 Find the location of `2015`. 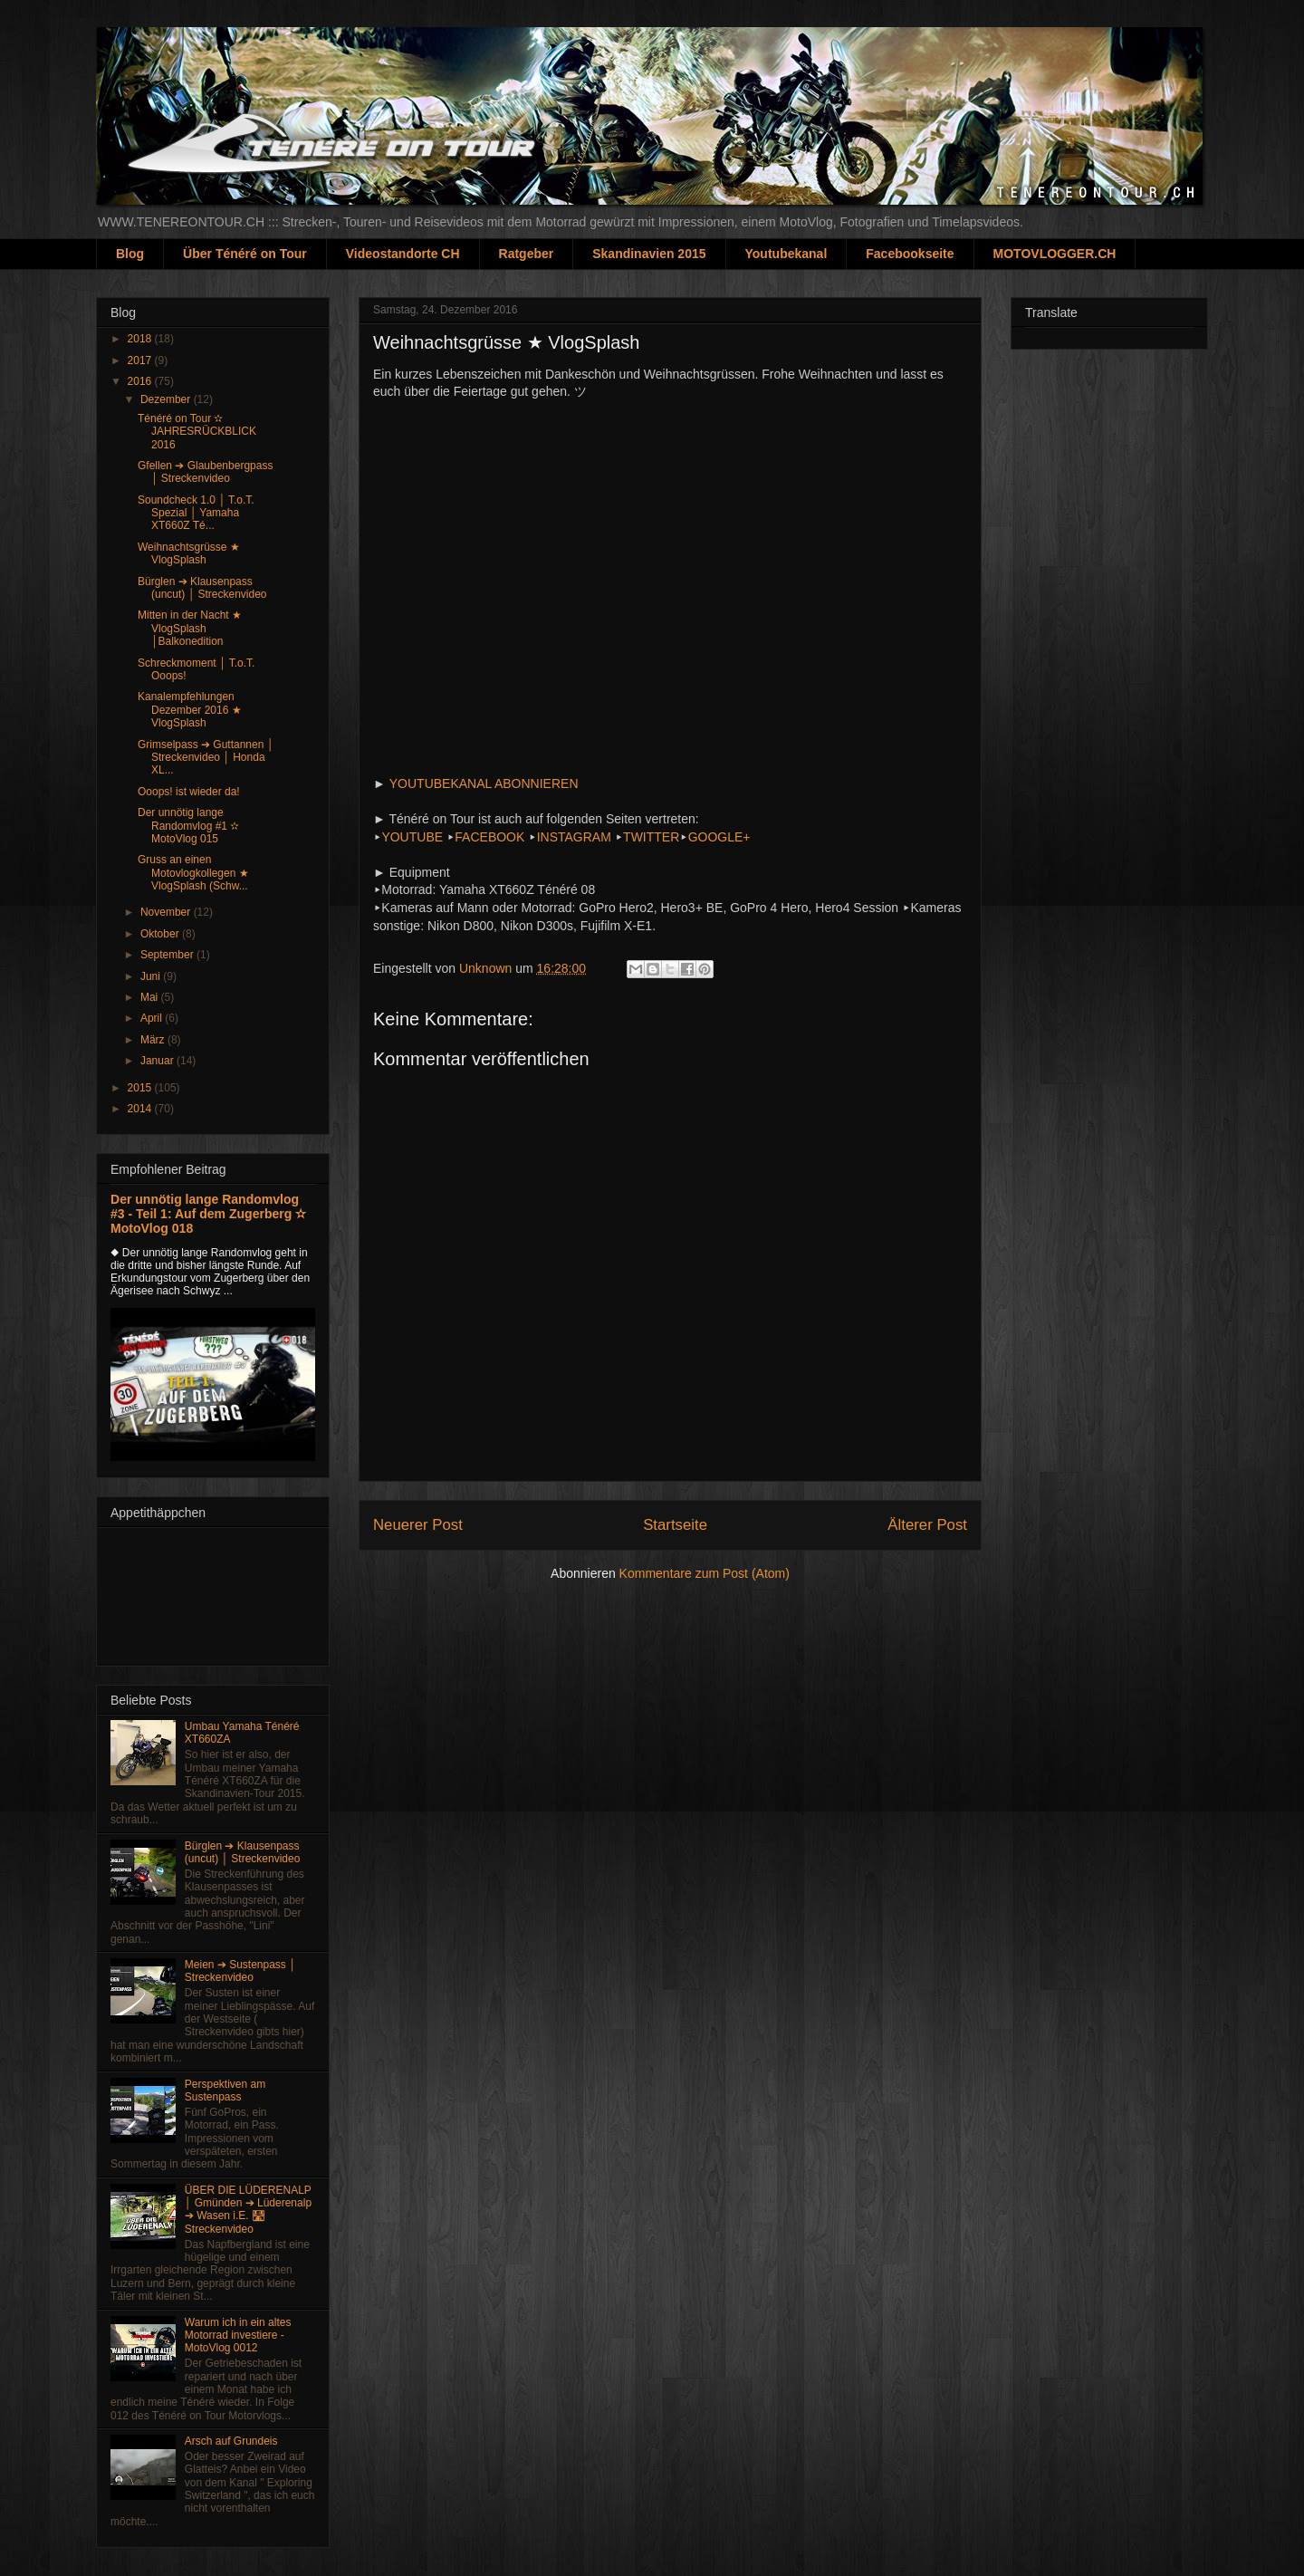

2015 is located at coordinates (141, 1087).